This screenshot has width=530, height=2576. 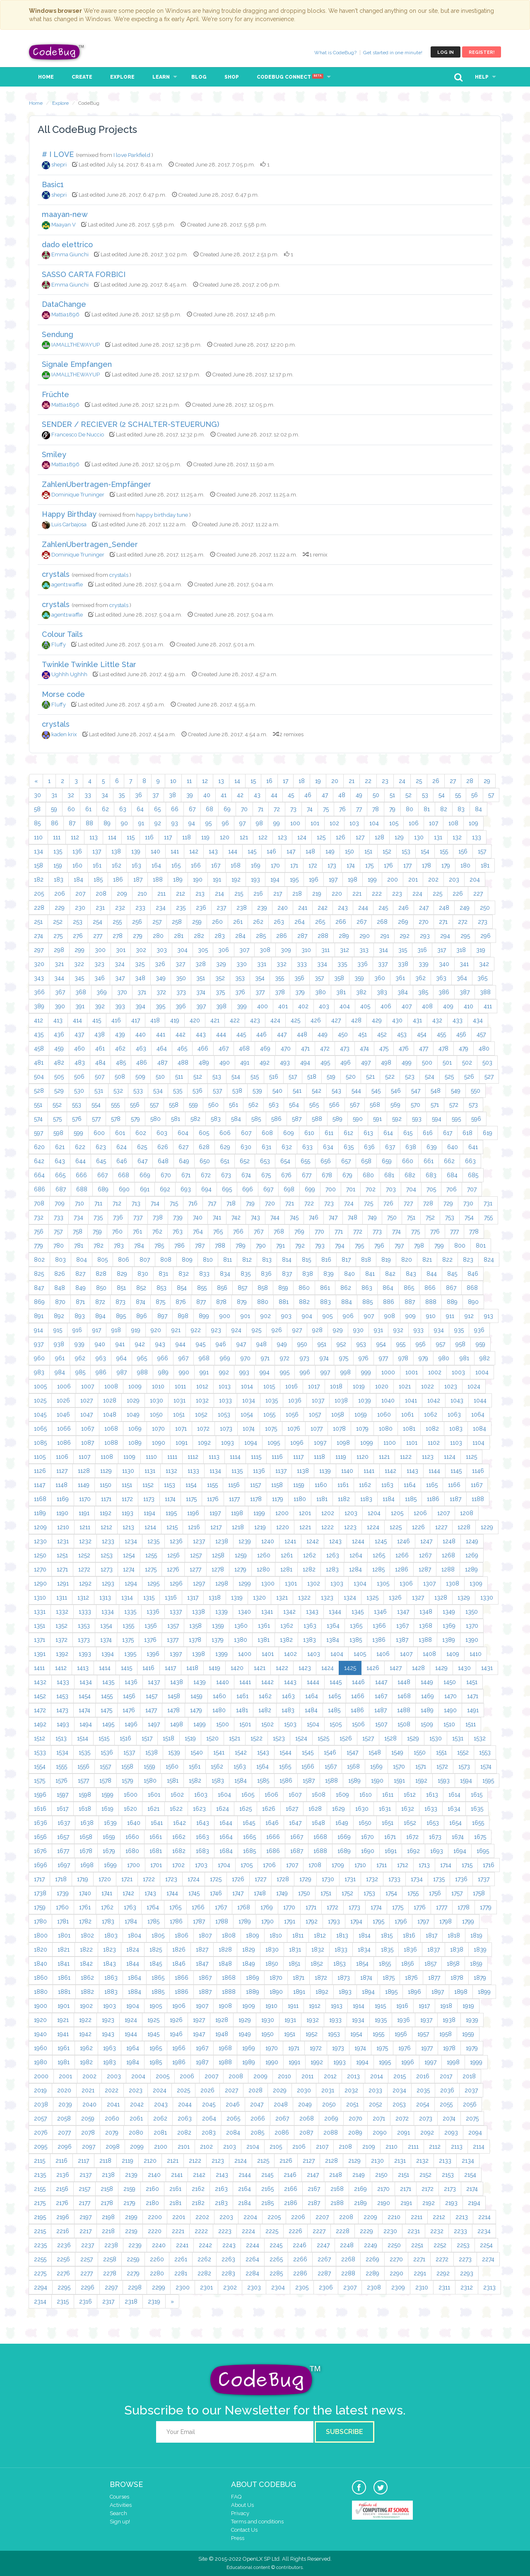 I want to click on 282, so click(x=199, y=936).